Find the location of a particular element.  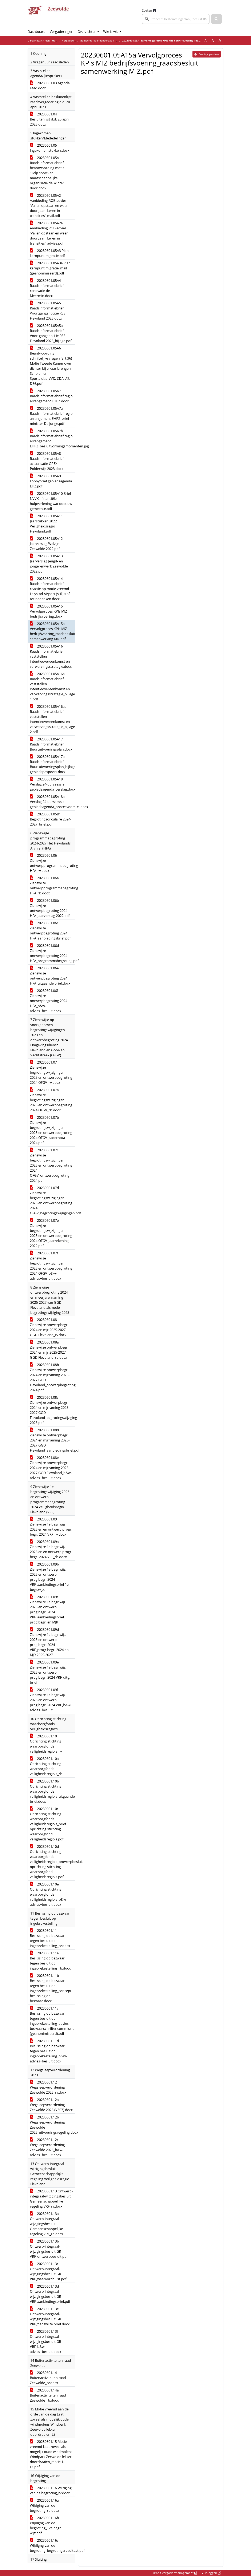

20230601.06d Zienswijze ontwerpbegroting 2024 HFA_programmabegroting.pdf is located at coordinates (52, 953).